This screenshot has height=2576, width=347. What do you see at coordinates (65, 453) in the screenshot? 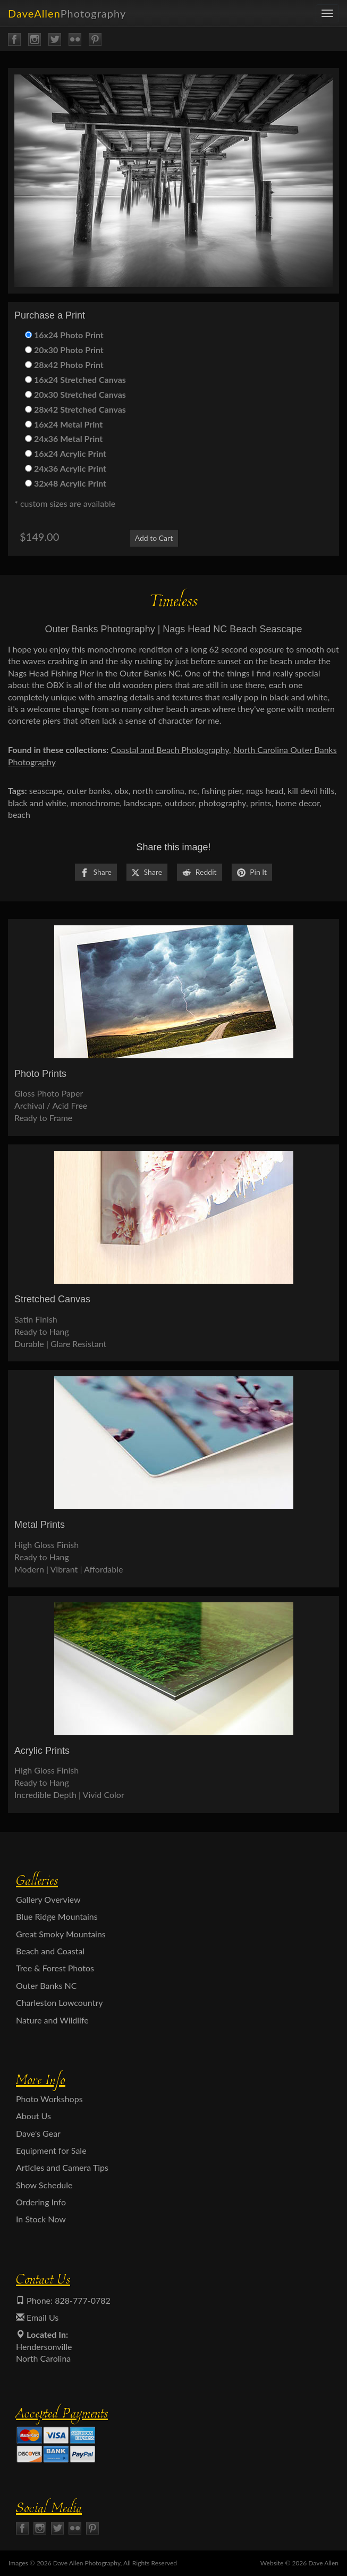
I see `16x24 Acrylic Print` at bounding box center [65, 453].